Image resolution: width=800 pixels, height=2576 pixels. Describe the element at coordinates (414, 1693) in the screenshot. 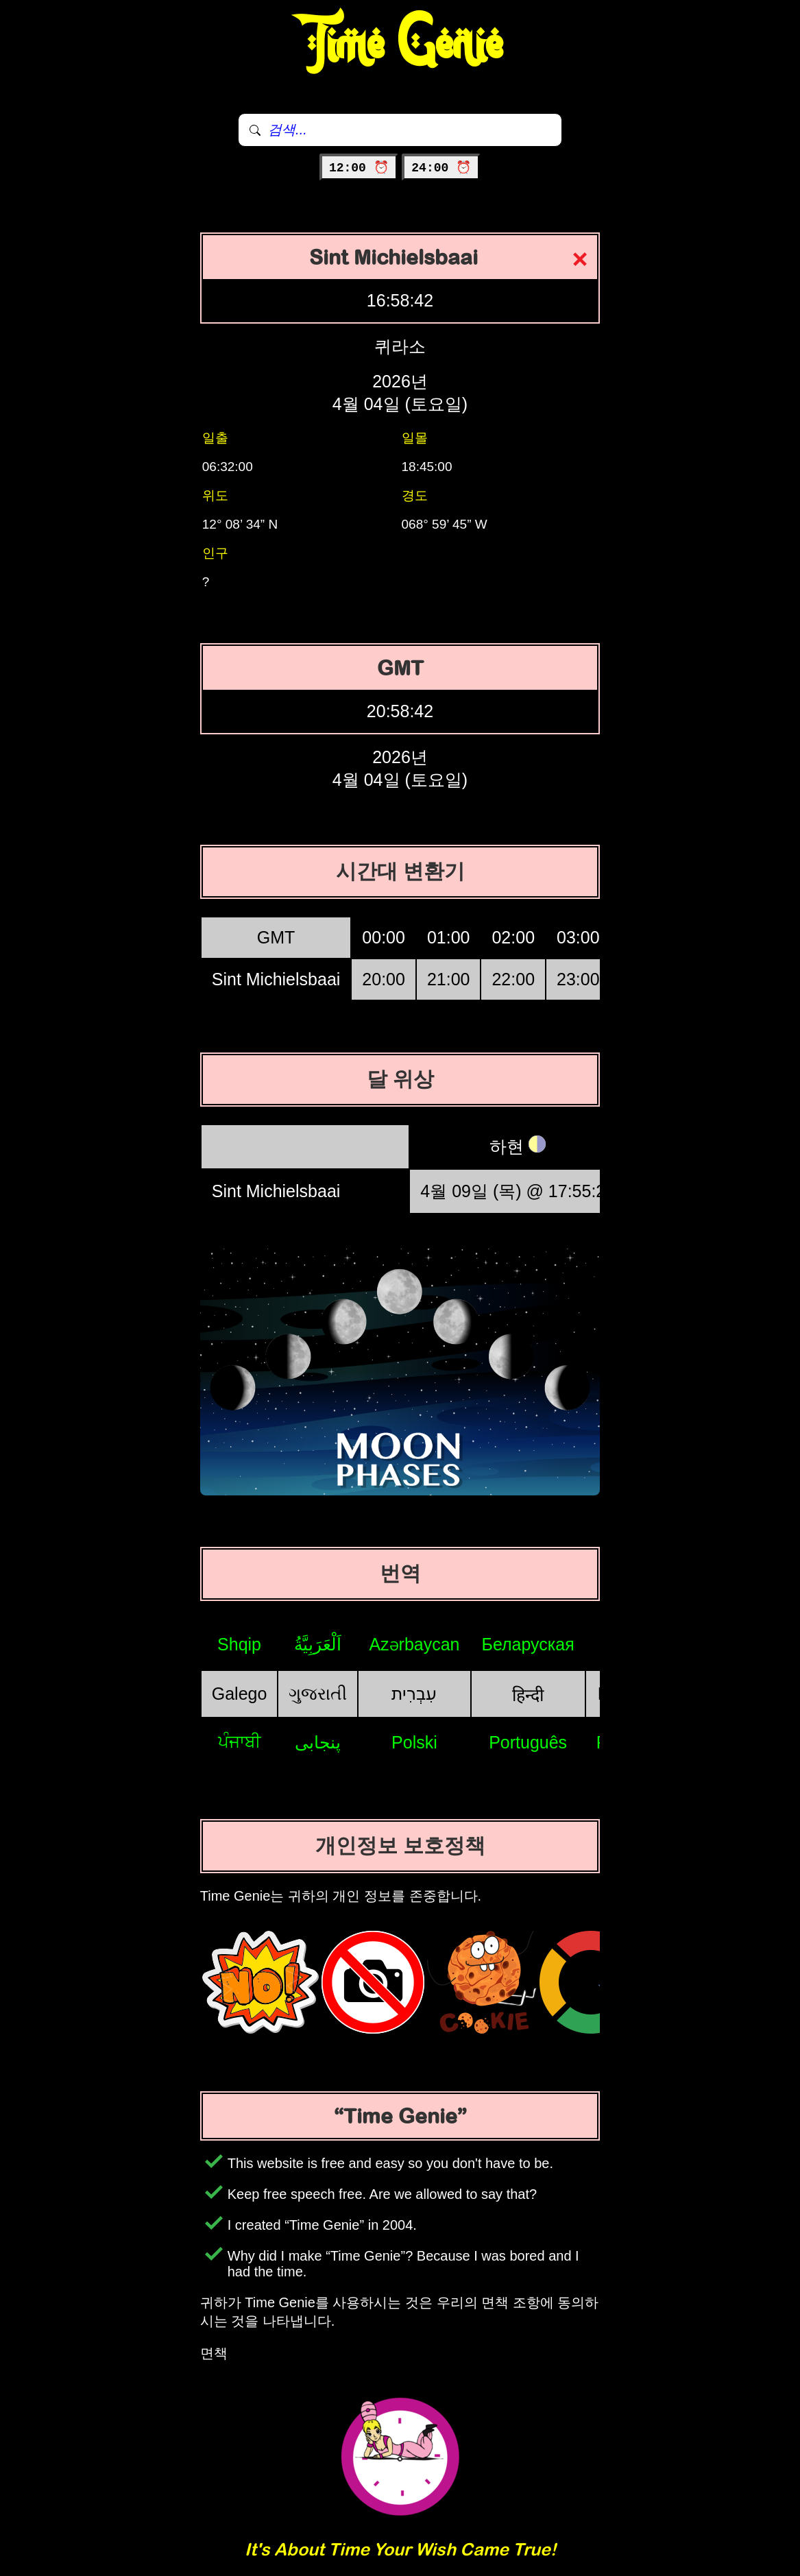

I see `עִבְרִית` at that location.